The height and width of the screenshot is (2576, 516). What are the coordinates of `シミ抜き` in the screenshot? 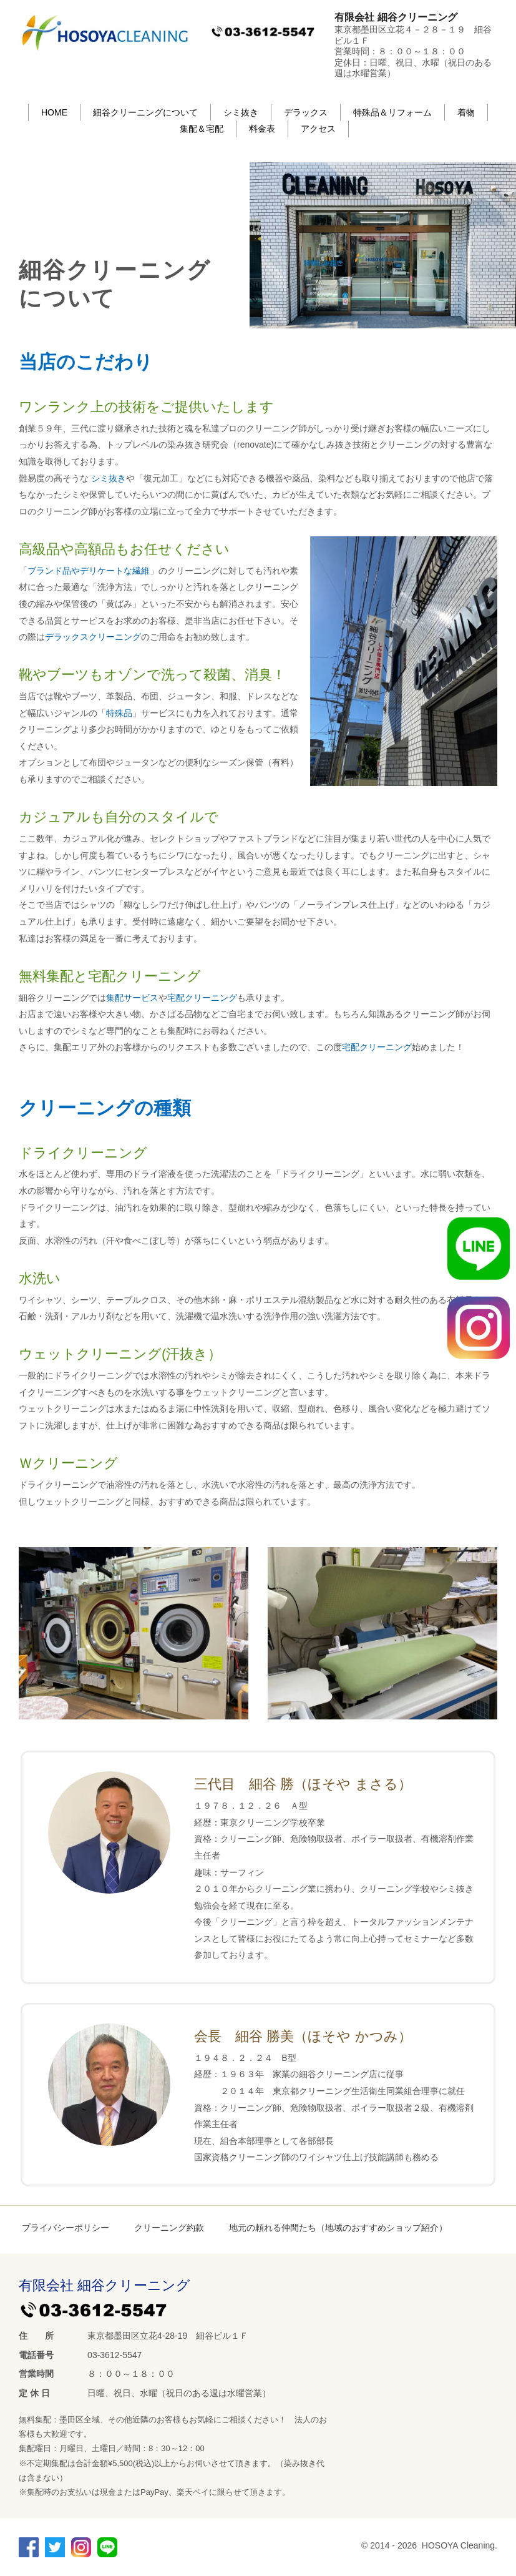 It's located at (240, 112).